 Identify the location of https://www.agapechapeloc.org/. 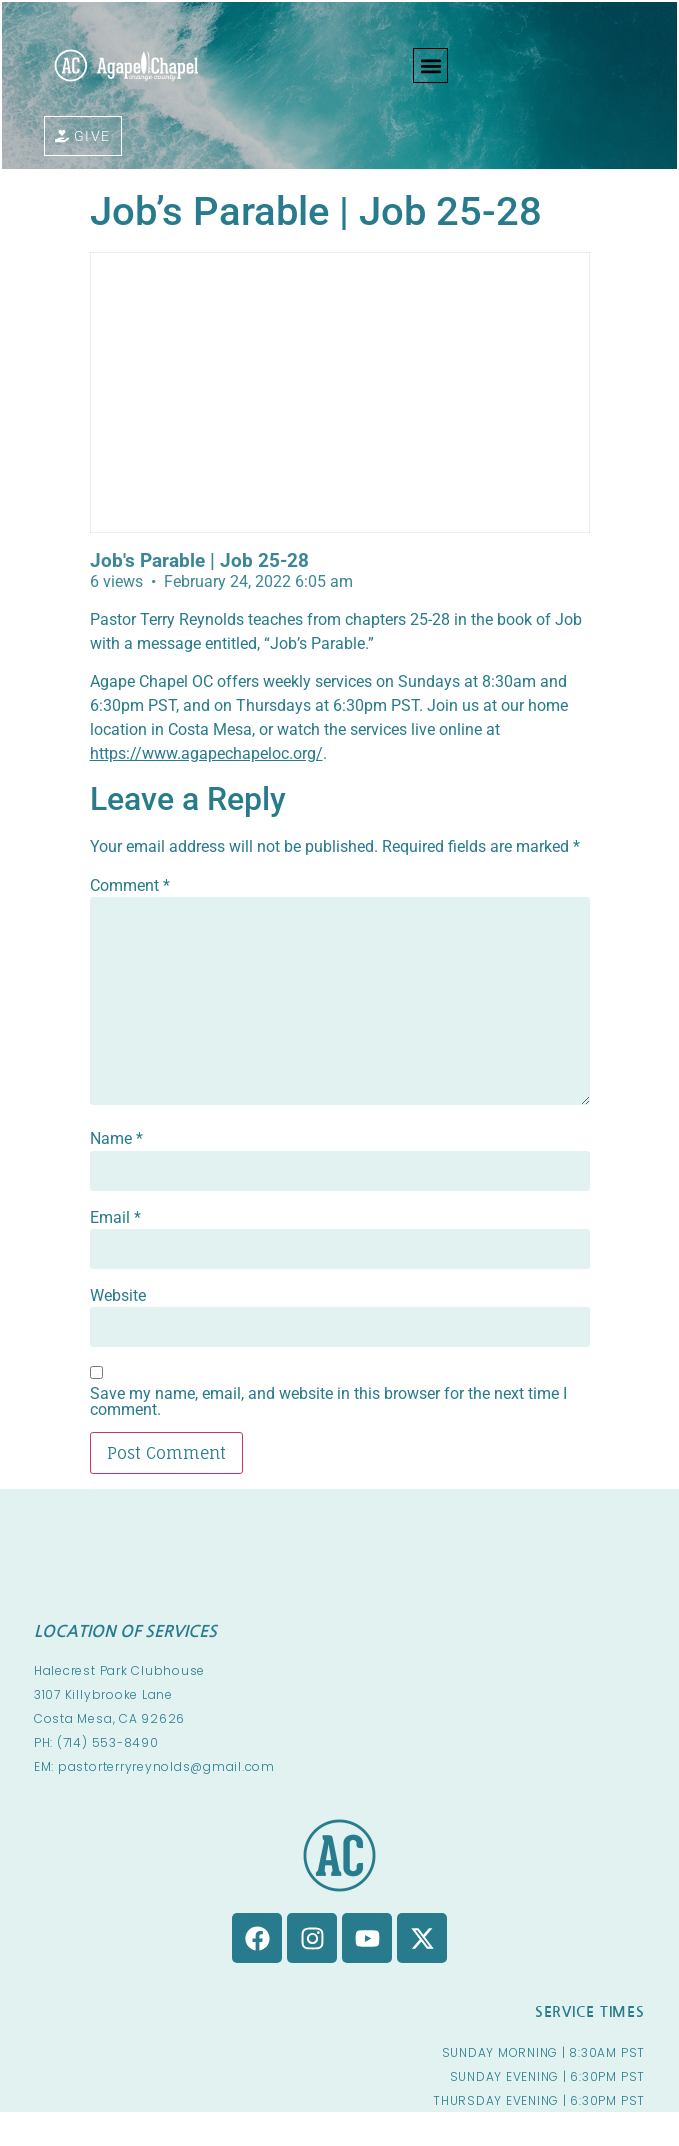
(206, 753).